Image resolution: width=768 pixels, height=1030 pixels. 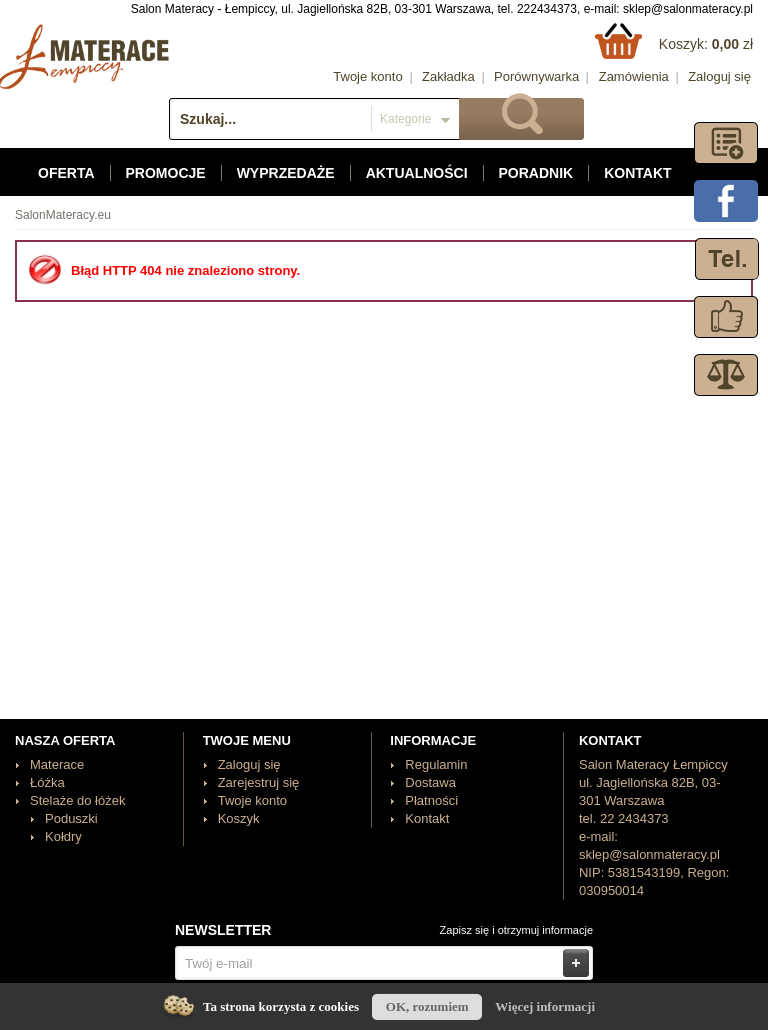 What do you see at coordinates (259, 782) in the screenshot?
I see `Zarejestruj się` at bounding box center [259, 782].